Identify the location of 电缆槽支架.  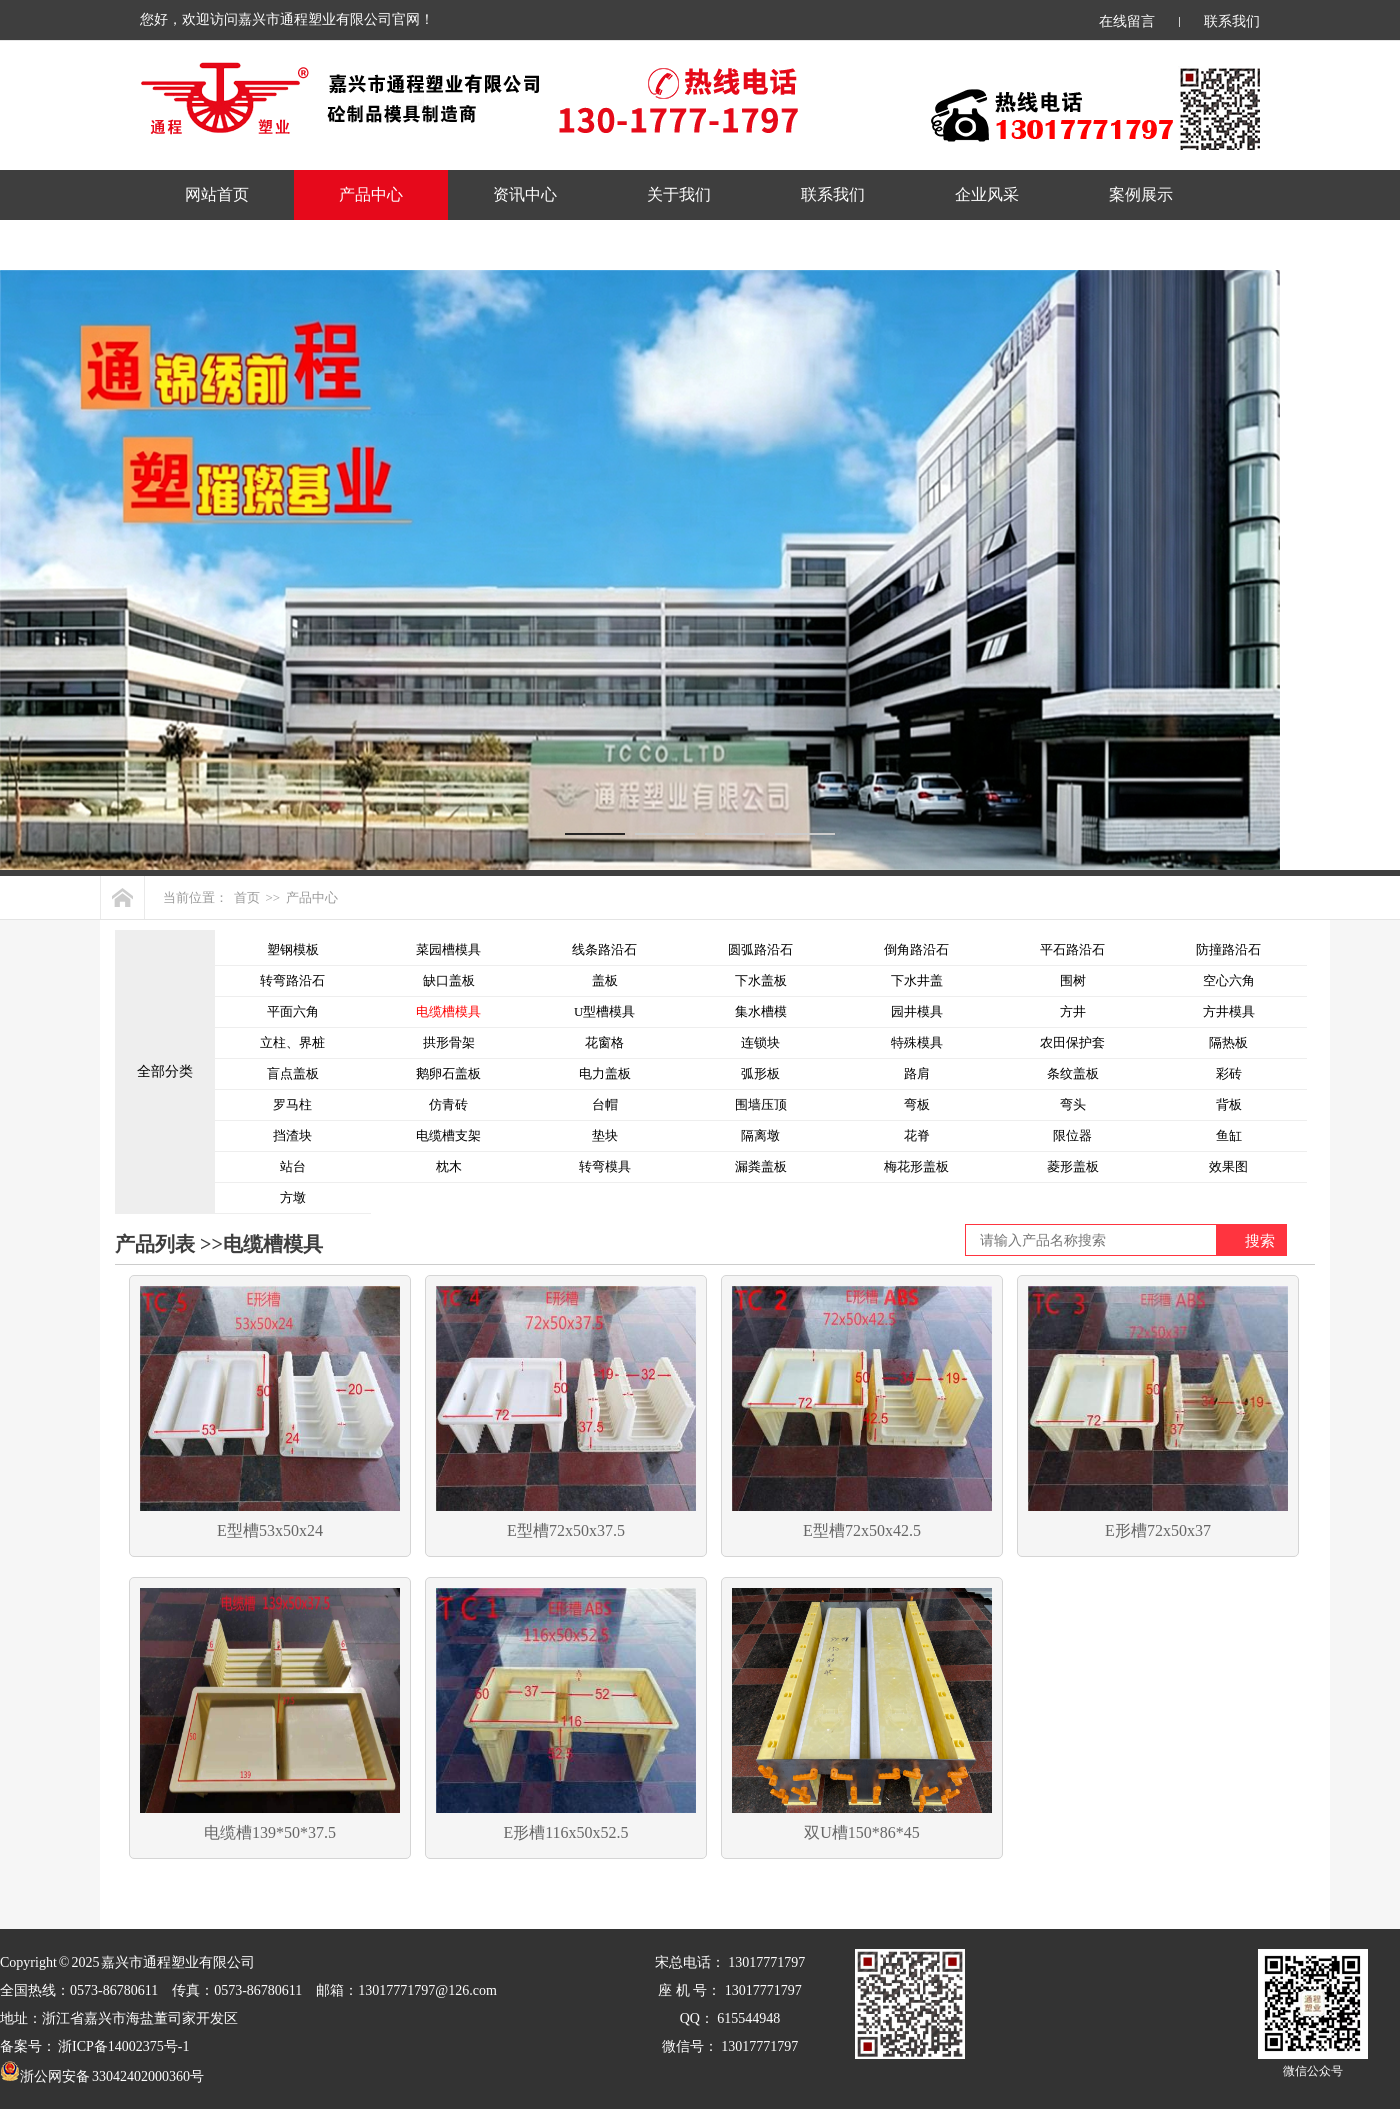
(448, 1135).